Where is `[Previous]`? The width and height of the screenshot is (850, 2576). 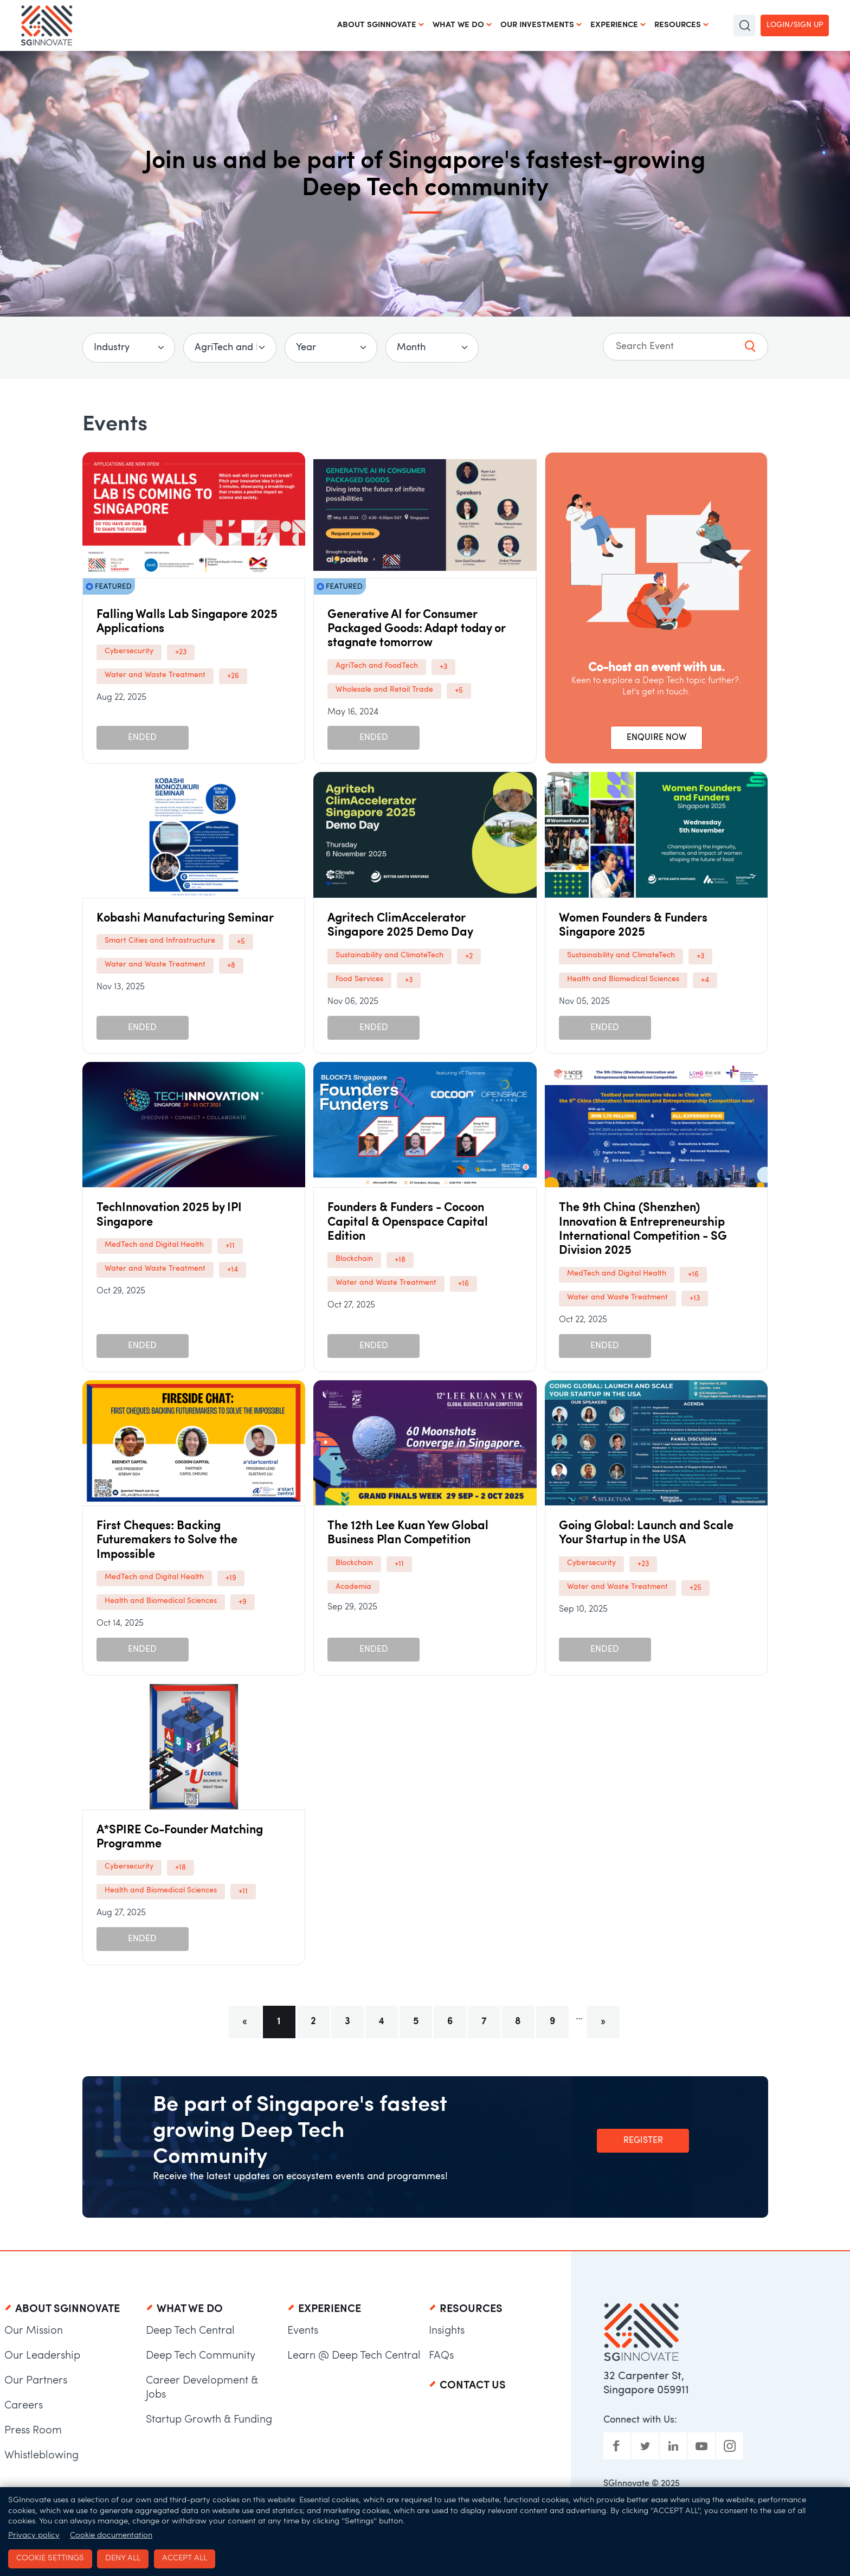 [Previous] is located at coordinates (245, 2022).